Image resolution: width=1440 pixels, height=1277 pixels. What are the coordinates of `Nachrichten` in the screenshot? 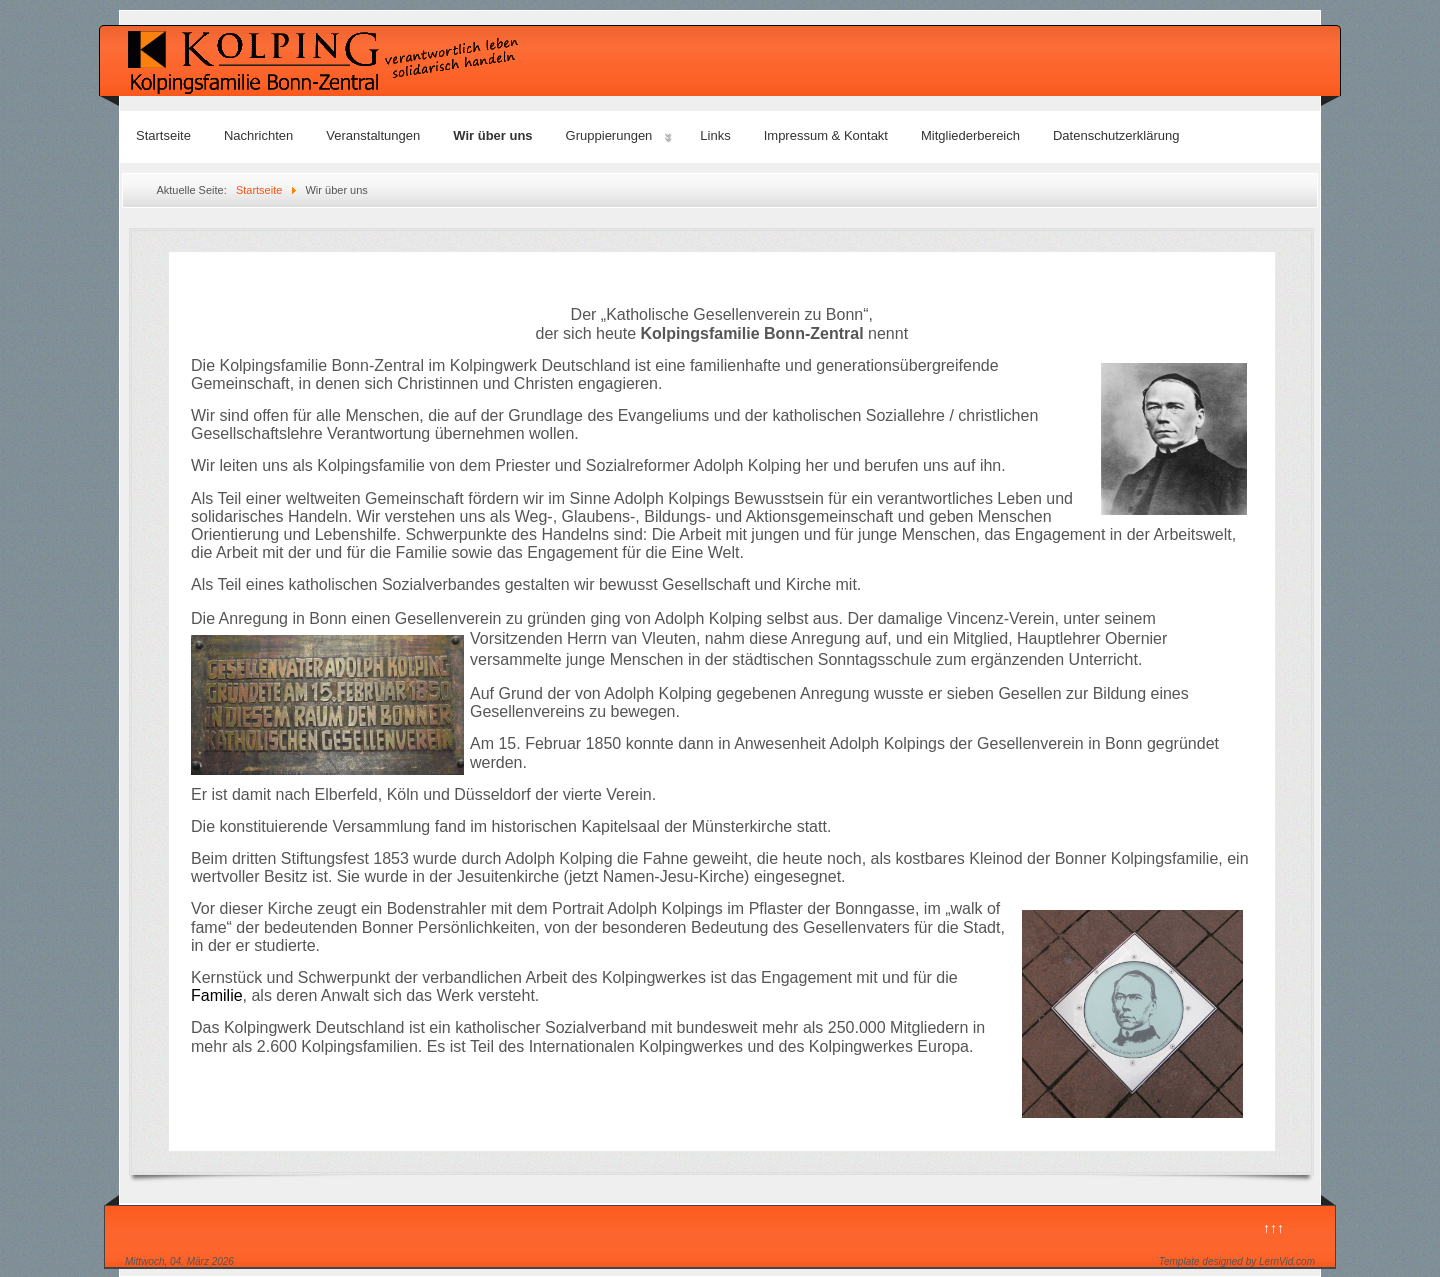 It's located at (258, 135).